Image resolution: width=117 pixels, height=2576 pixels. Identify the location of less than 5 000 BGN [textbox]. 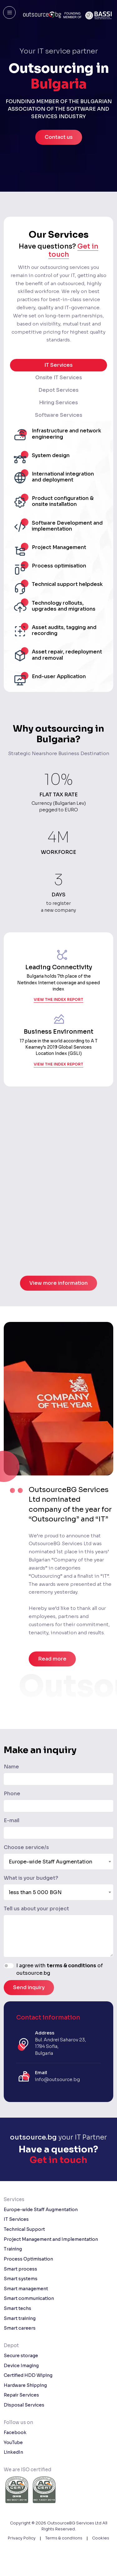
(35, 1892).